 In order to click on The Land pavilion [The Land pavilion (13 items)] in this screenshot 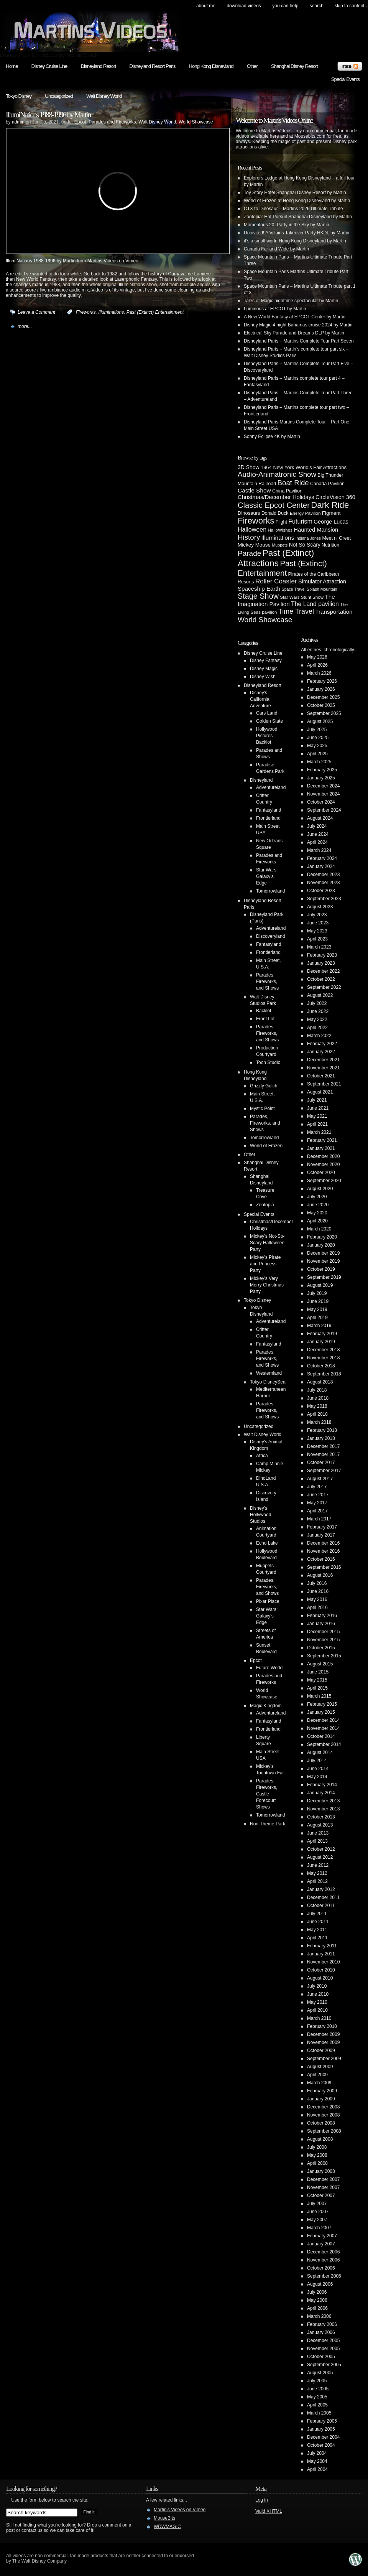, I will do `click(315, 604)`.